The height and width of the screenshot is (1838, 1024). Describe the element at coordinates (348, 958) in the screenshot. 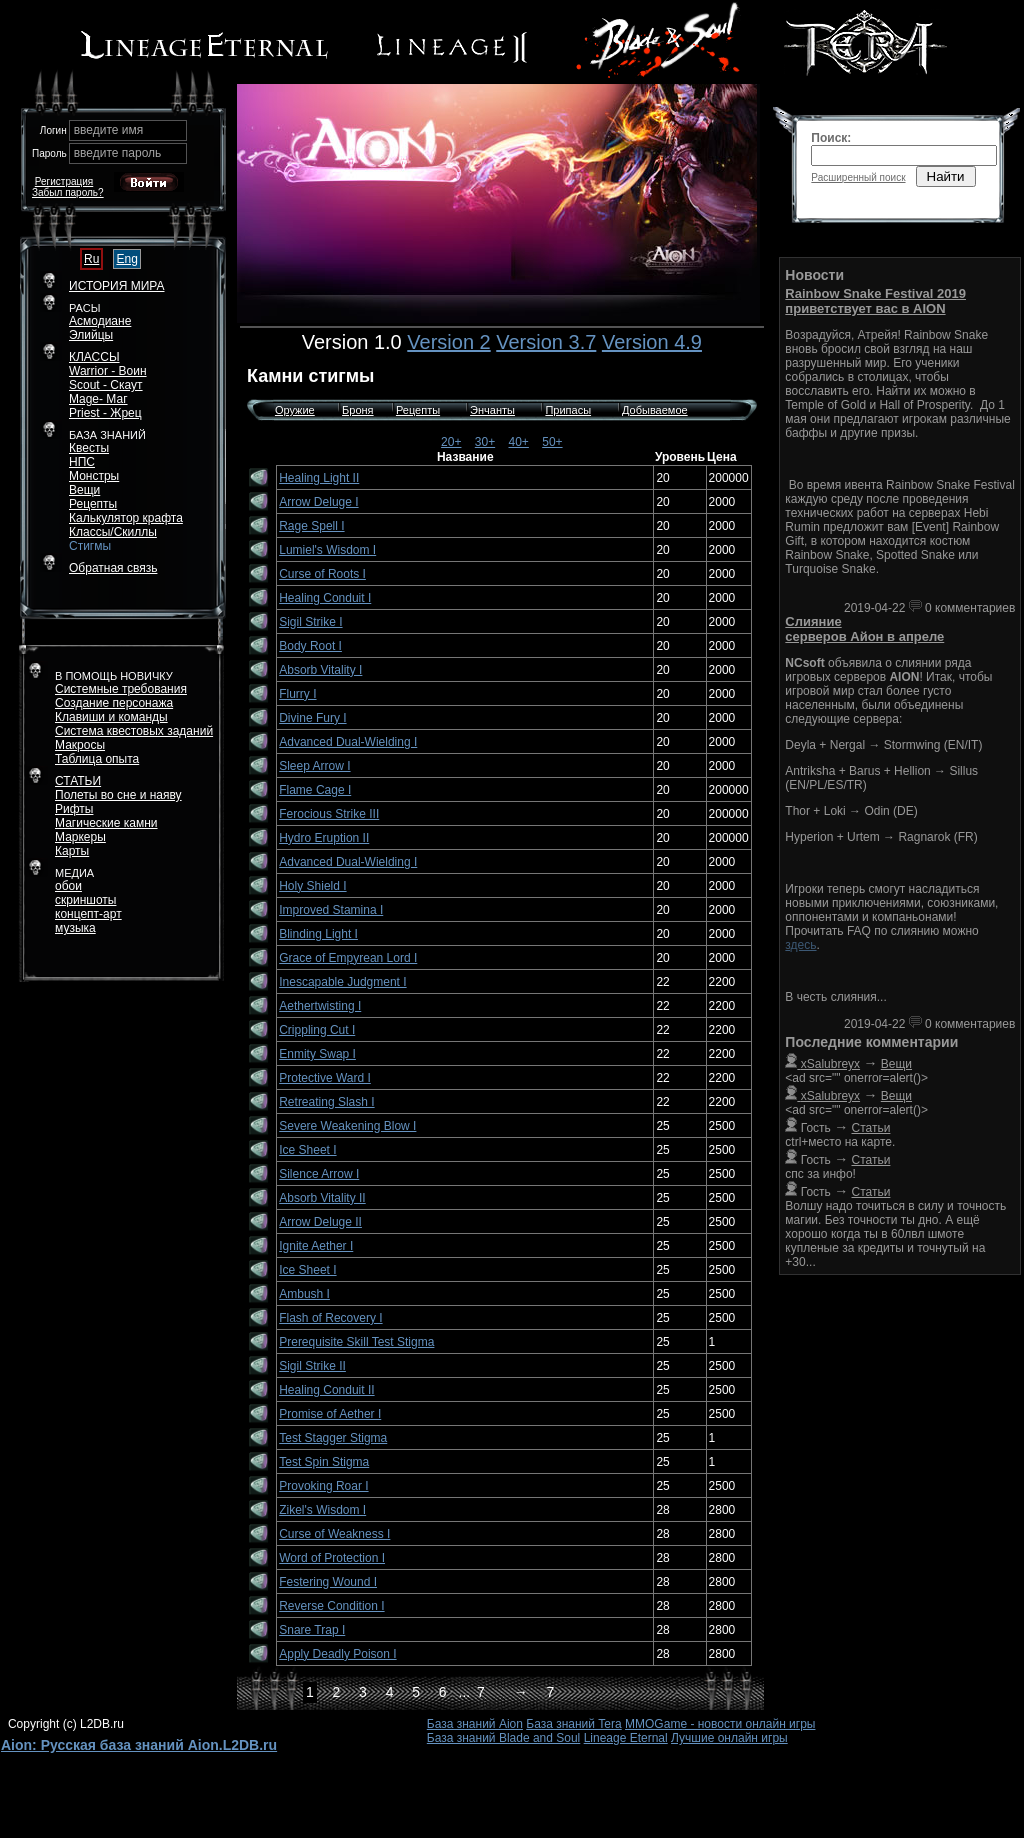

I see `Grace of Empyrean Lord I` at that location.